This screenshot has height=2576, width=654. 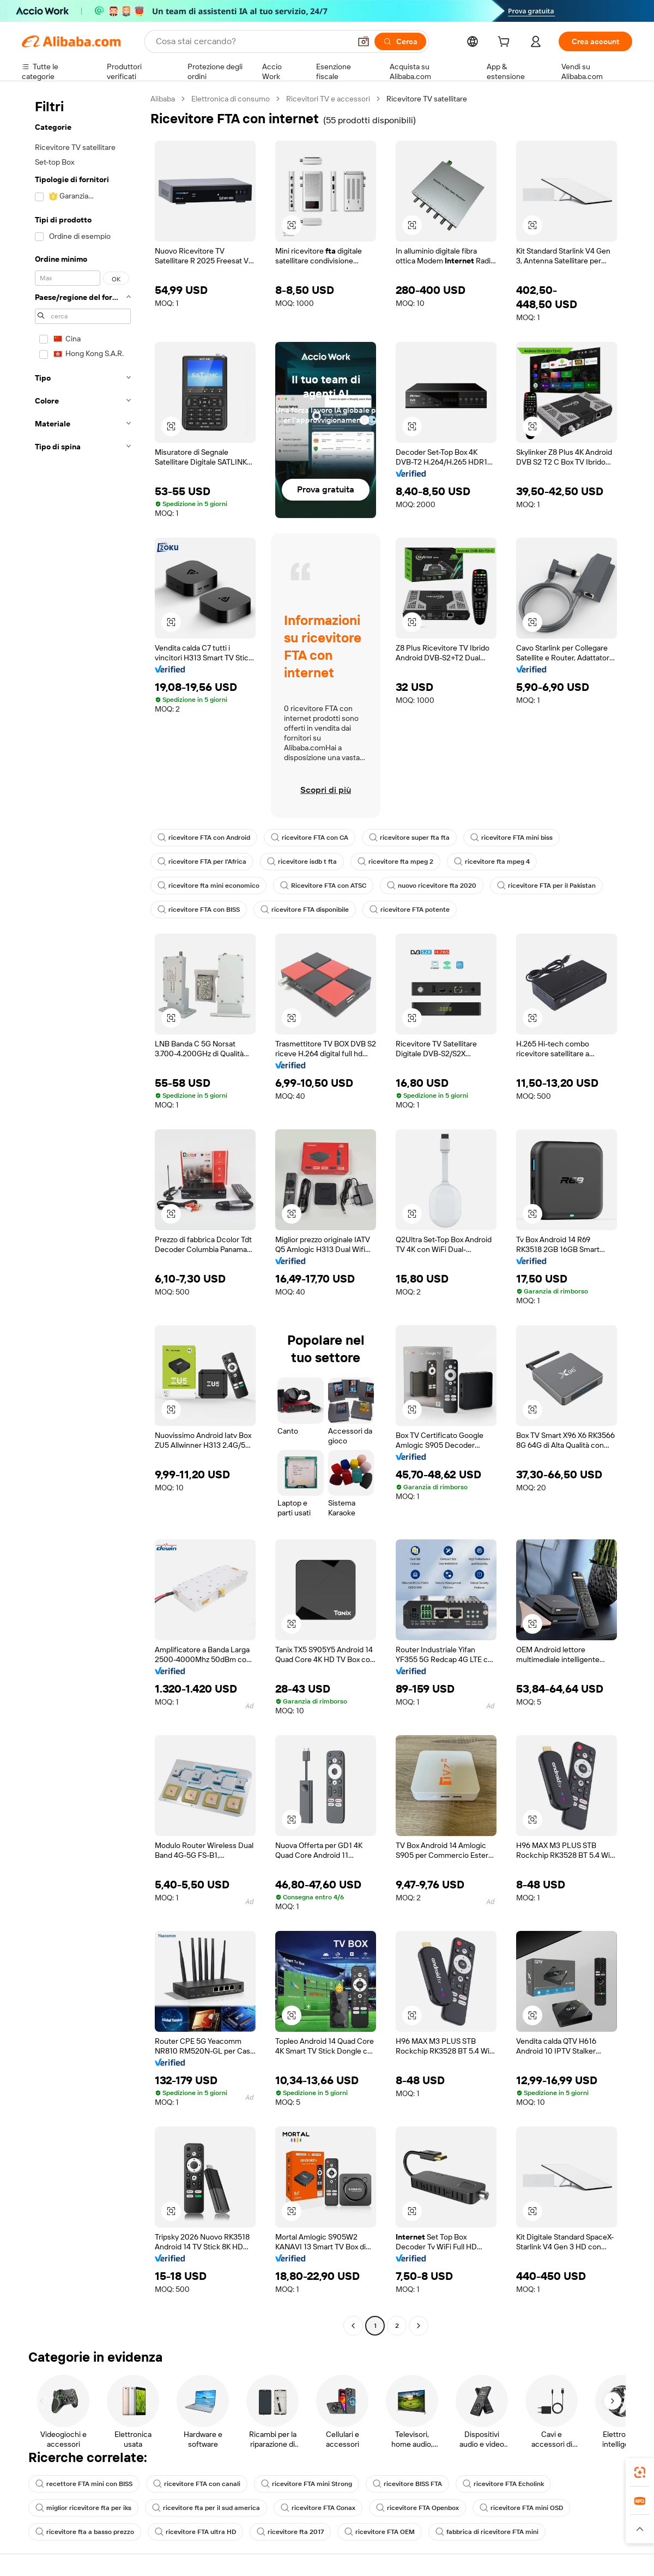 I want to click on ricevitore FTA Openbox, so click(x=417, y=2507).